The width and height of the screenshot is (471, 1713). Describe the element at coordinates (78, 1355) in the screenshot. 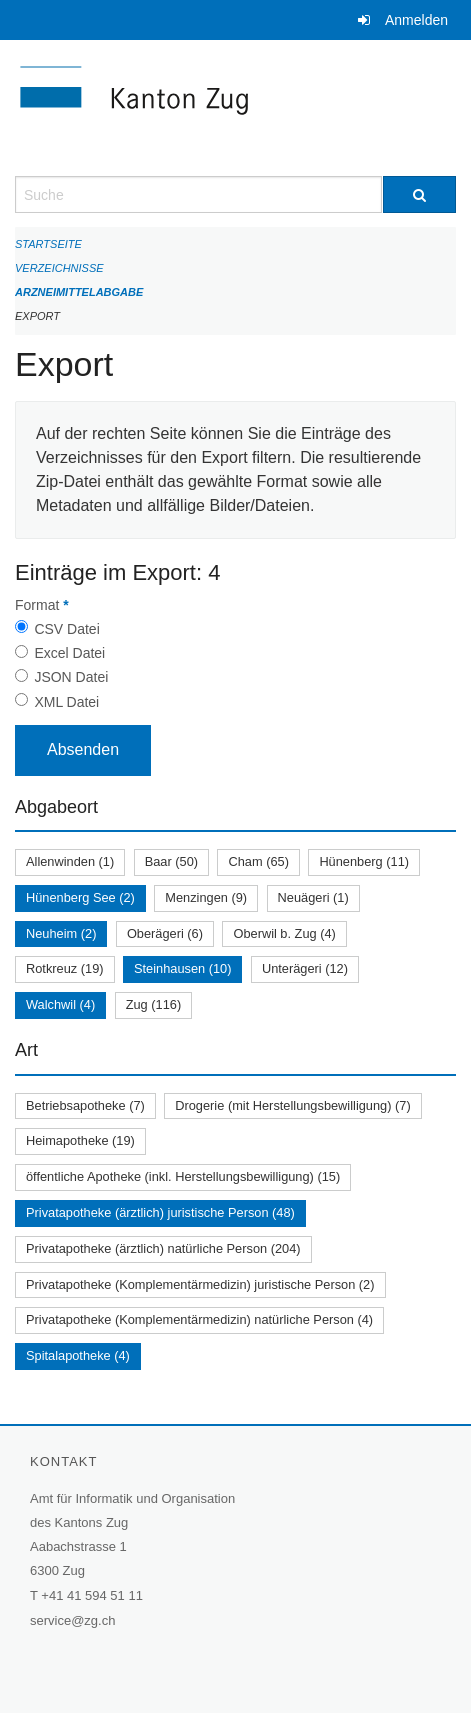

I see `Spitalapotheke (4)` at that location.